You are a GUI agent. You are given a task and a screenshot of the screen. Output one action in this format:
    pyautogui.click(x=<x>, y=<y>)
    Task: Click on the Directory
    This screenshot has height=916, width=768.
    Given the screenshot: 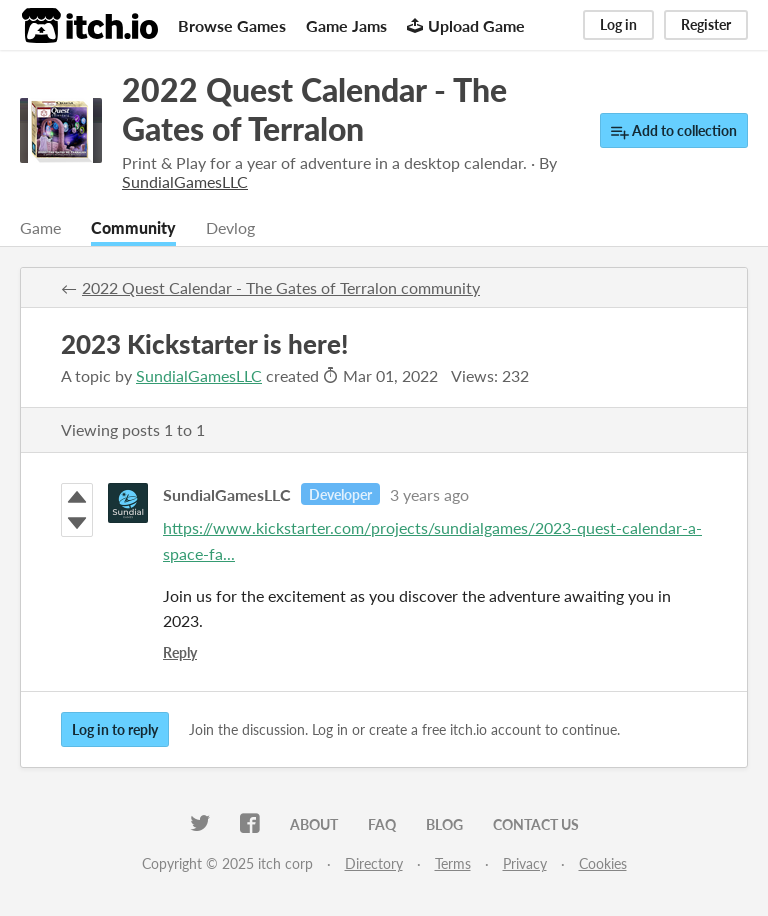 What is the action you would take?
    pyautogui.click(x=374, y=863)
    